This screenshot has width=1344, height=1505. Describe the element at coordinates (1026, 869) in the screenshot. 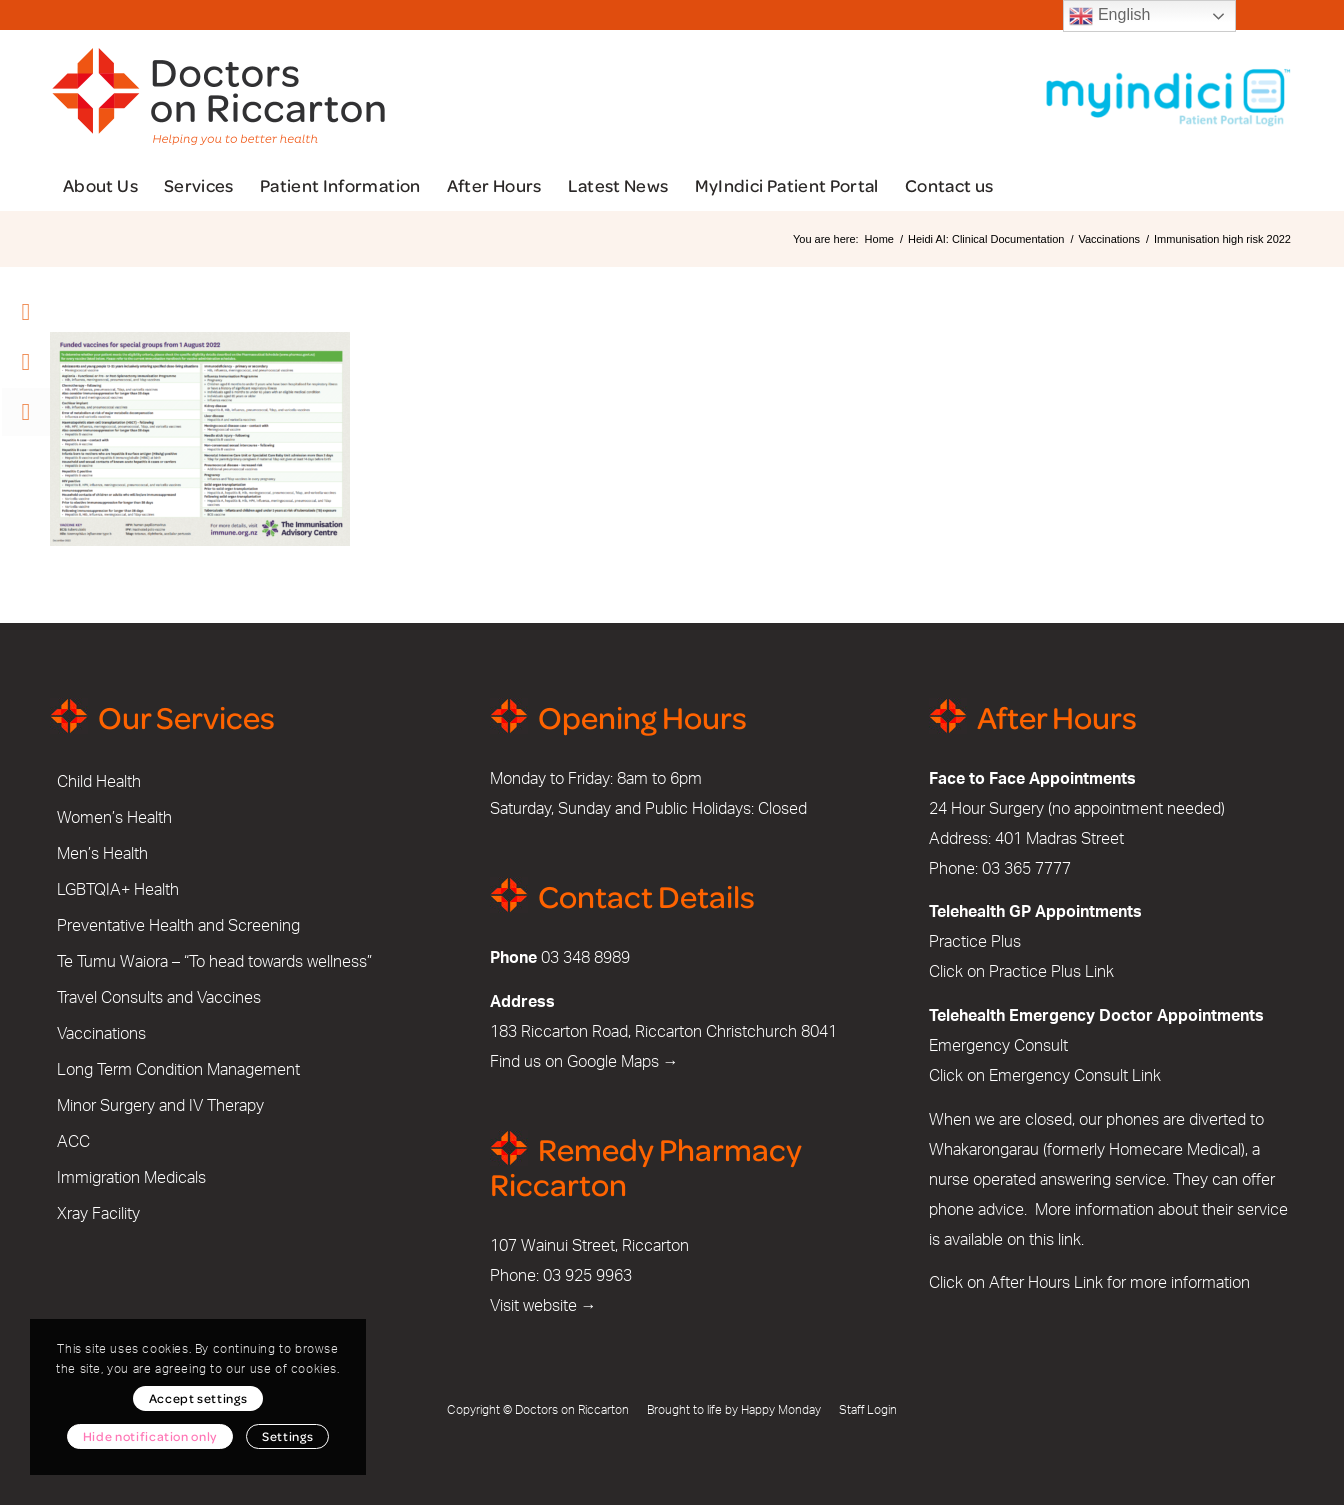

I see `03 365 7777` at that location.